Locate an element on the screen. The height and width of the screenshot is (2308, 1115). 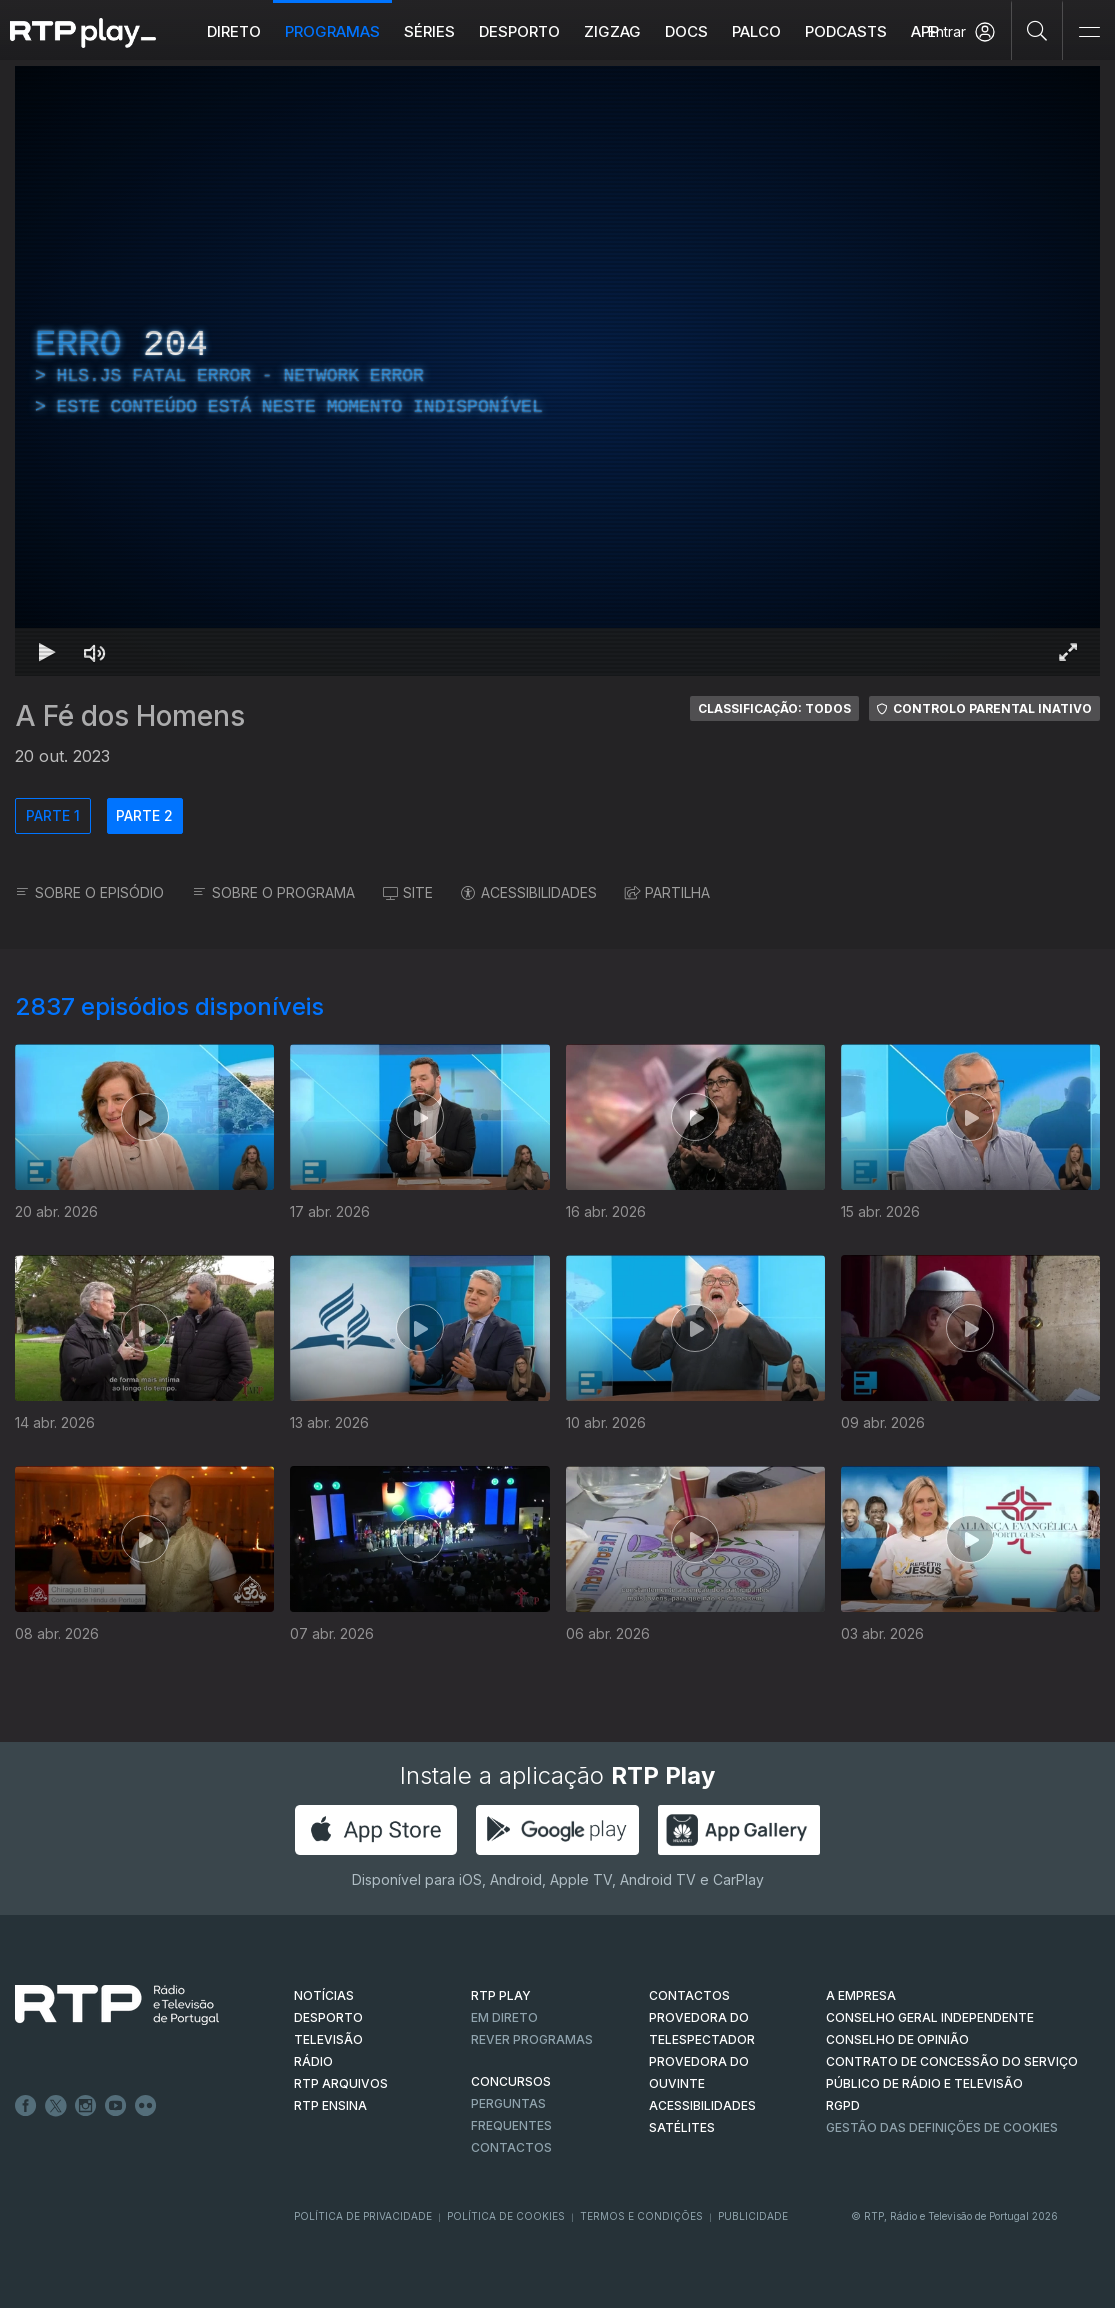
CONSELHO DE OPINIÃO is located at coordinates (897, 2039).